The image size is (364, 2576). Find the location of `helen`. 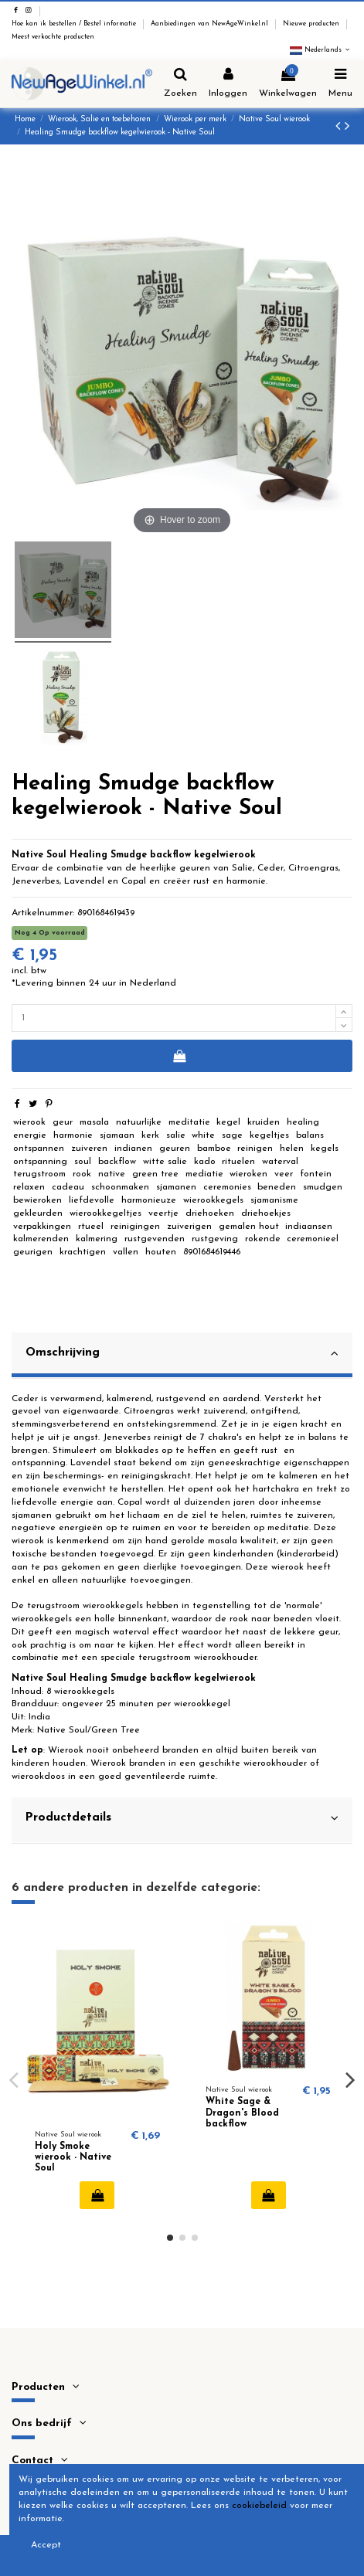

helen is located at coordinates (292, 1148).